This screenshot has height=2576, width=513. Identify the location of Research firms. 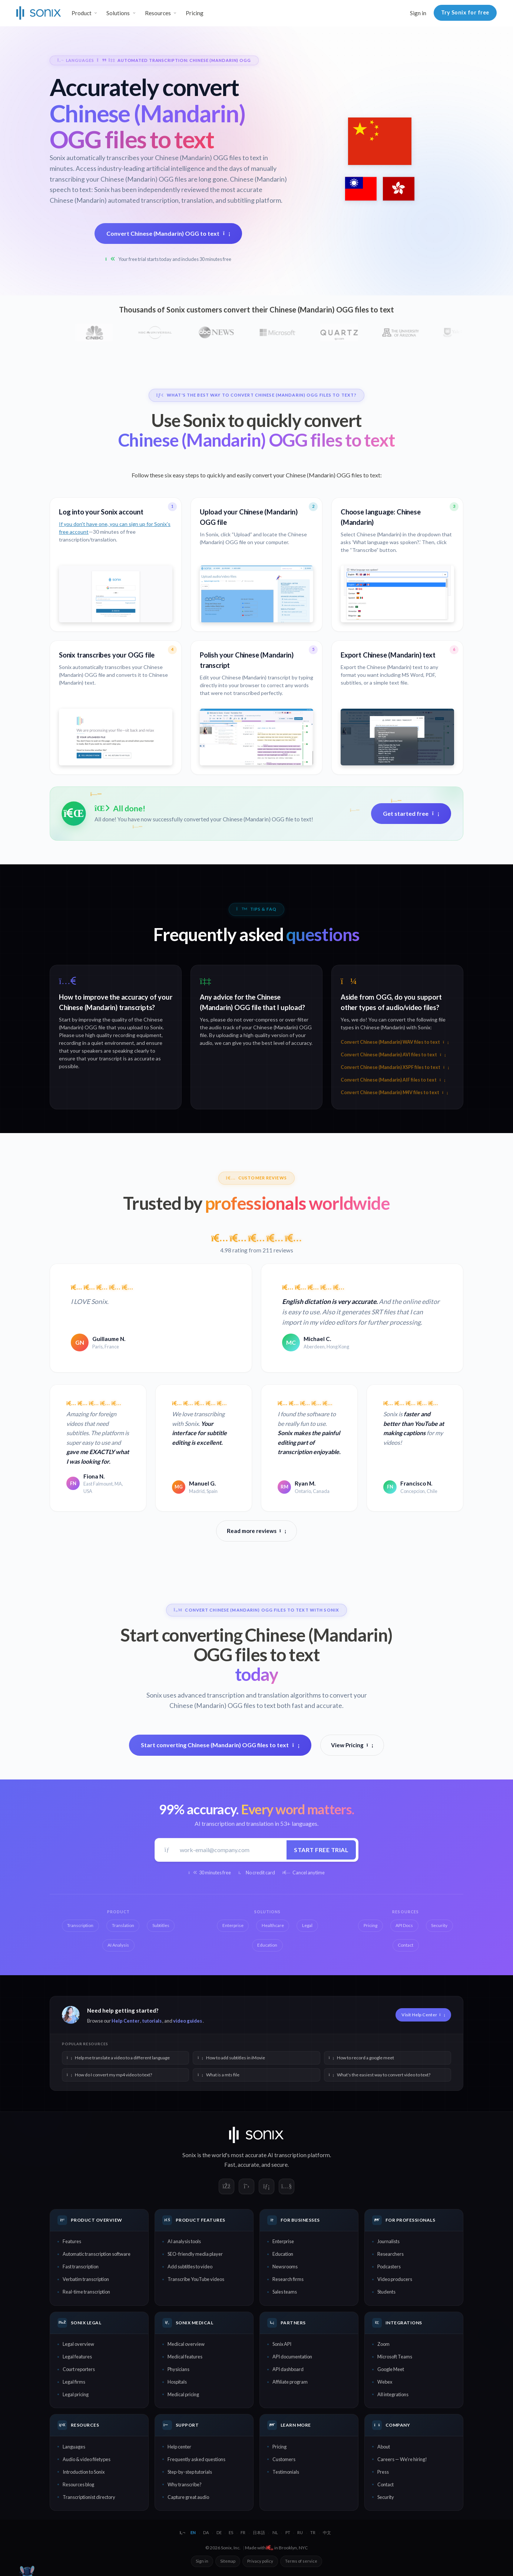
(288, 2279).